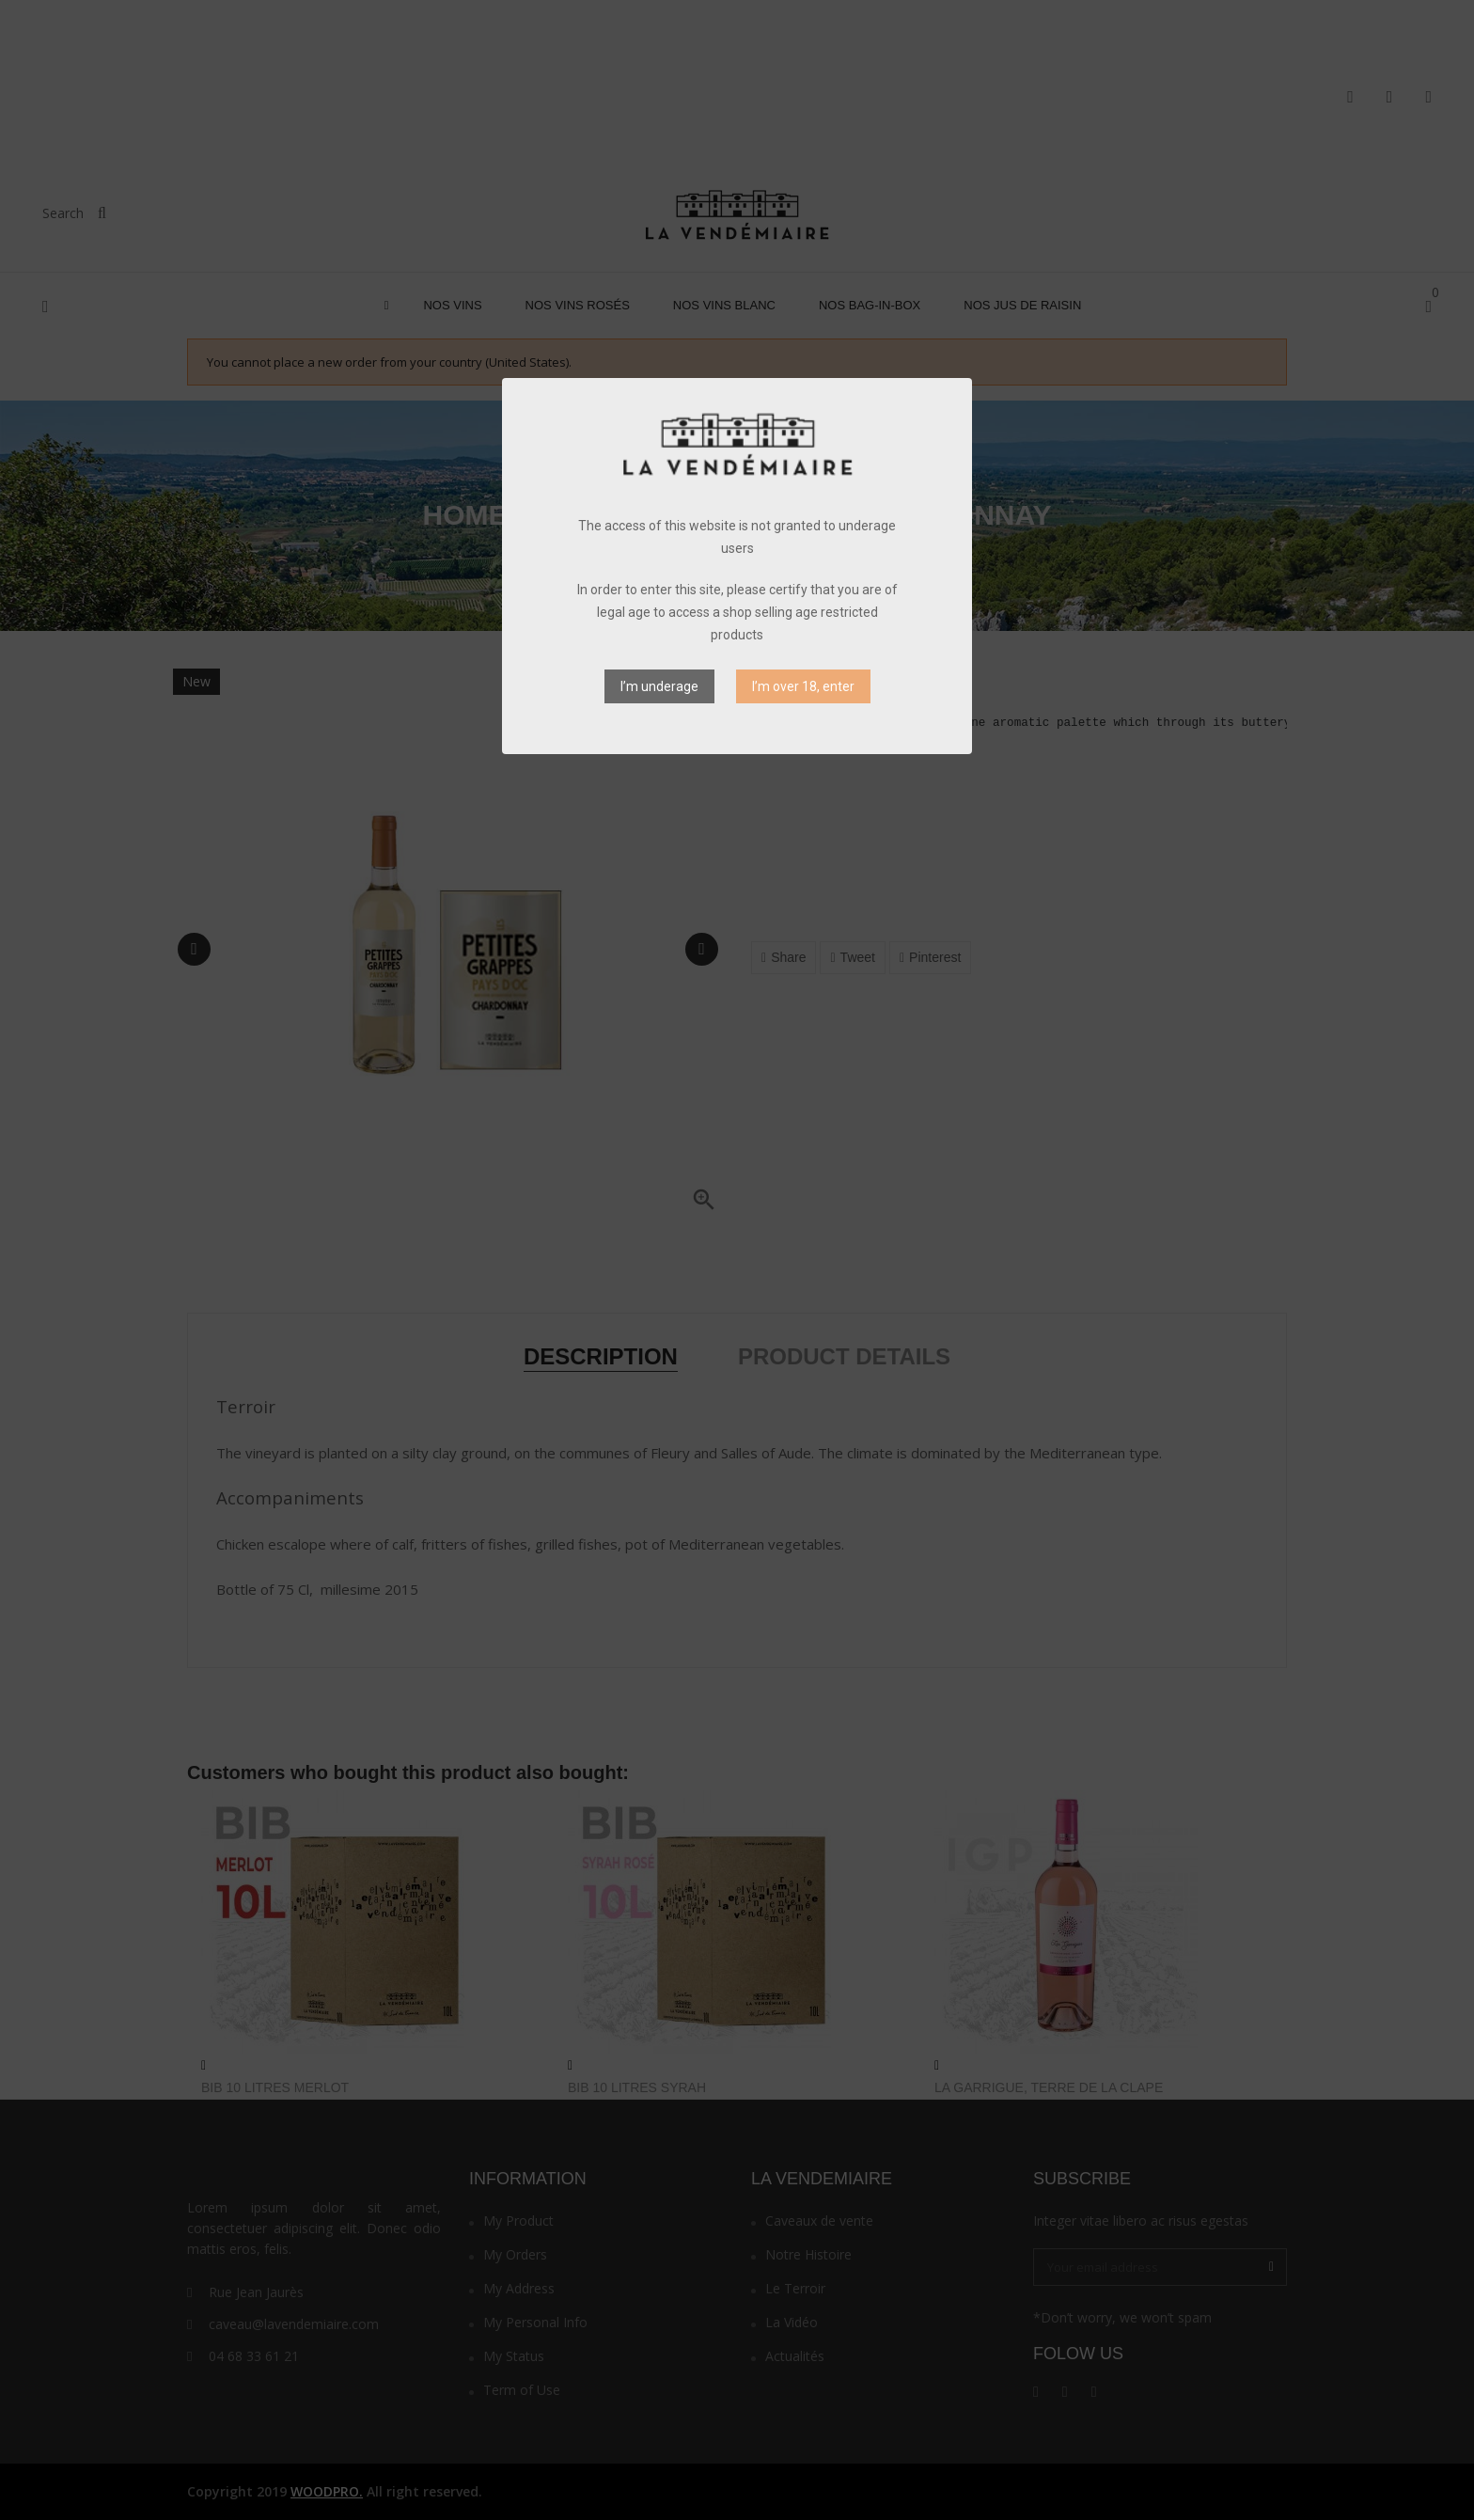 The image size is (1474, 2520). What do you see at coordinates (803, 686) in the screenshot?
I see `I’m over 18, enter` at bounding box center [803, 686].